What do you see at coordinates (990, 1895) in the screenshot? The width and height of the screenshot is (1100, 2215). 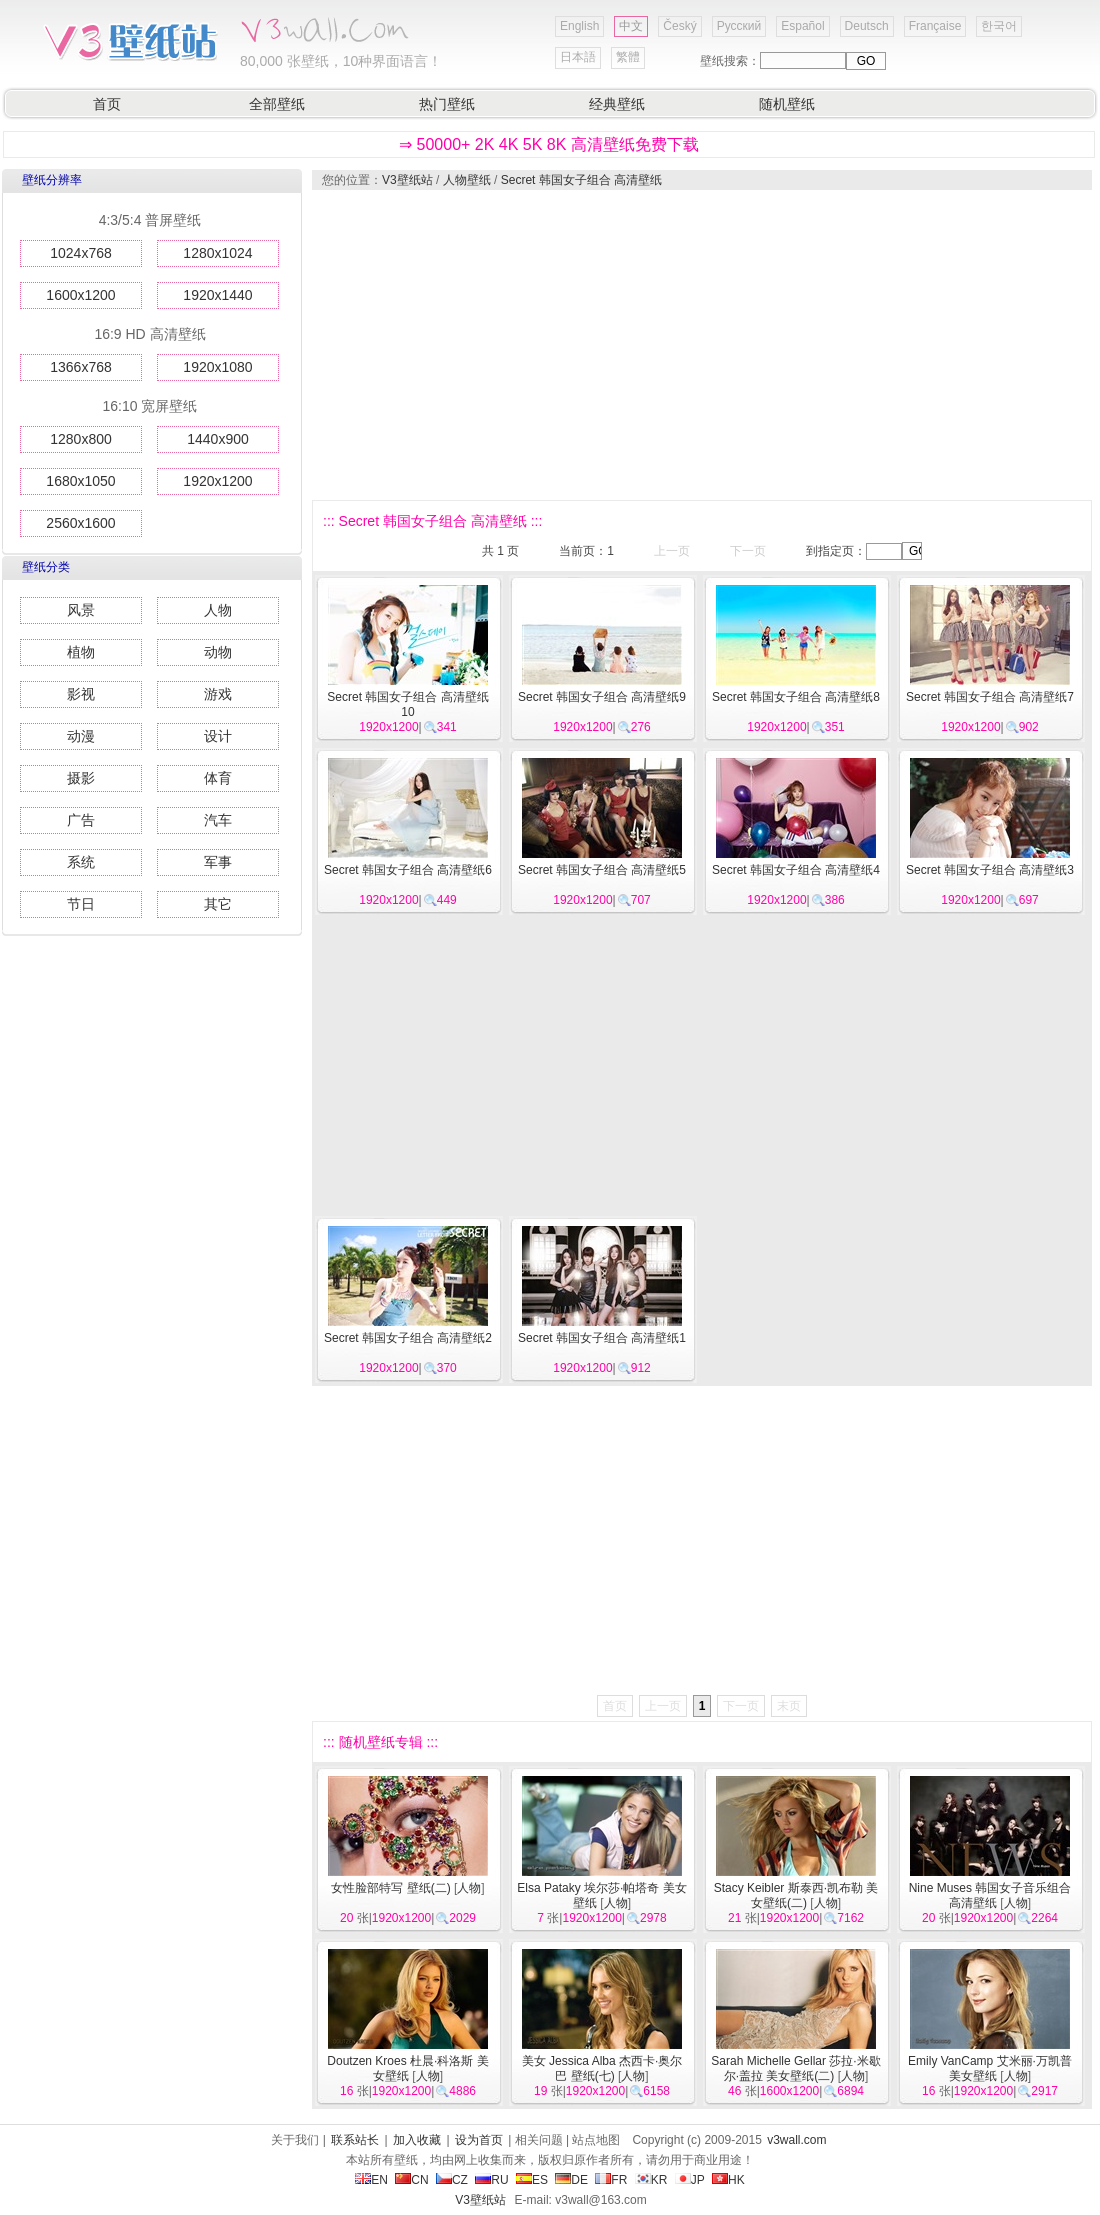 I see `Nine Muses 韩国女子音乐组合 高清壁纸` at bounding box center [990, 1895].